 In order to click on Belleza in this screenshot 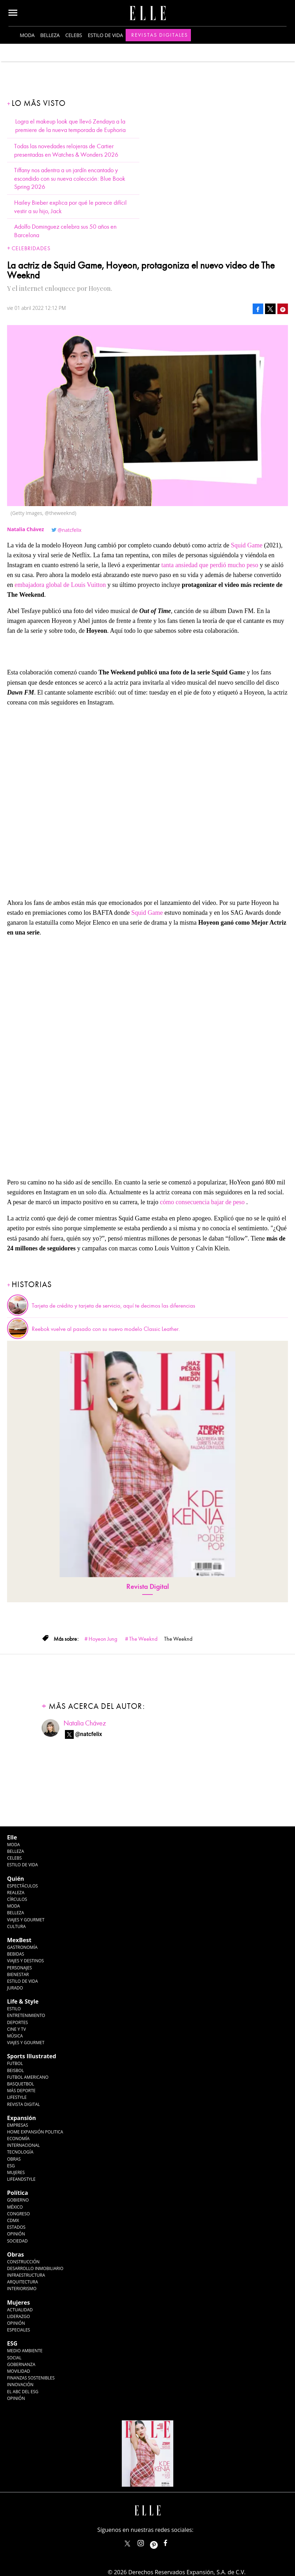, I will do `click(50, 35)`.